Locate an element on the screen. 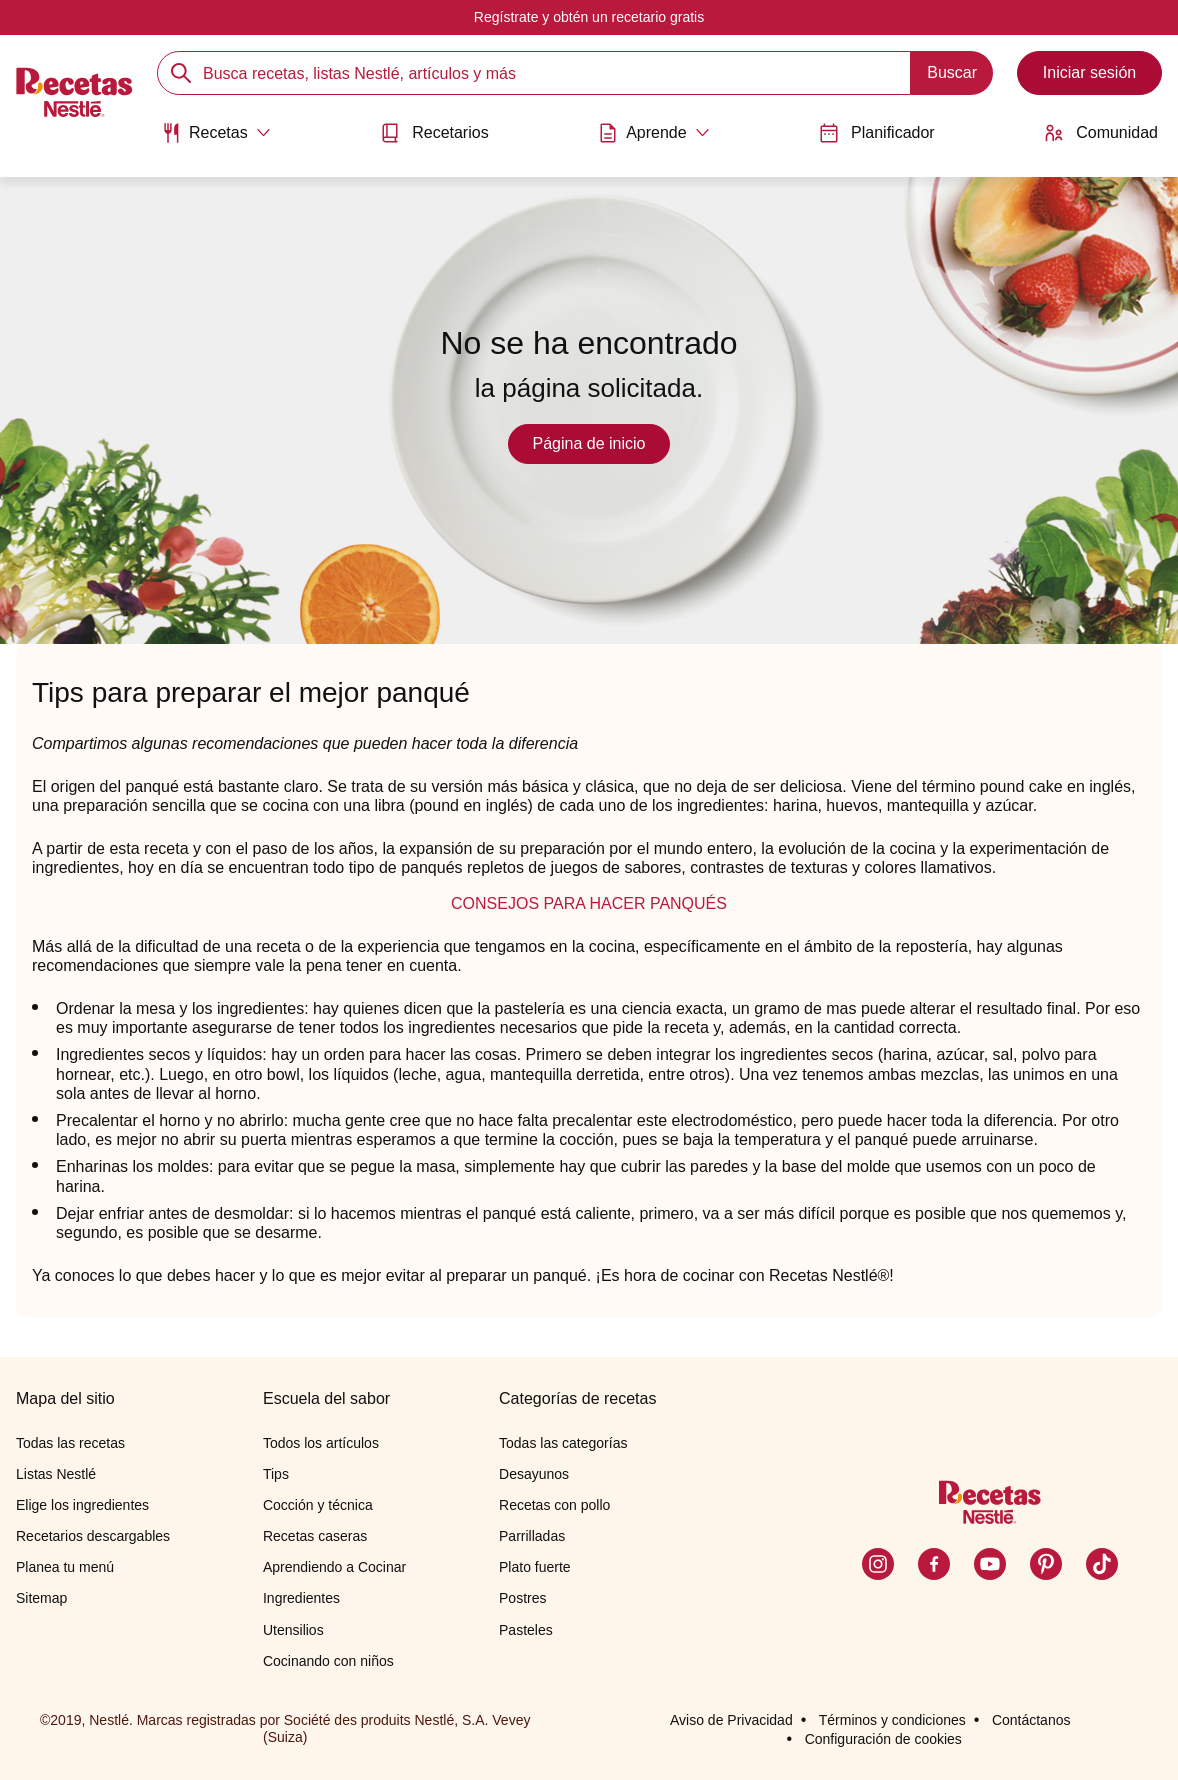  Todas las recetas is located at coordinates (70, 1443).